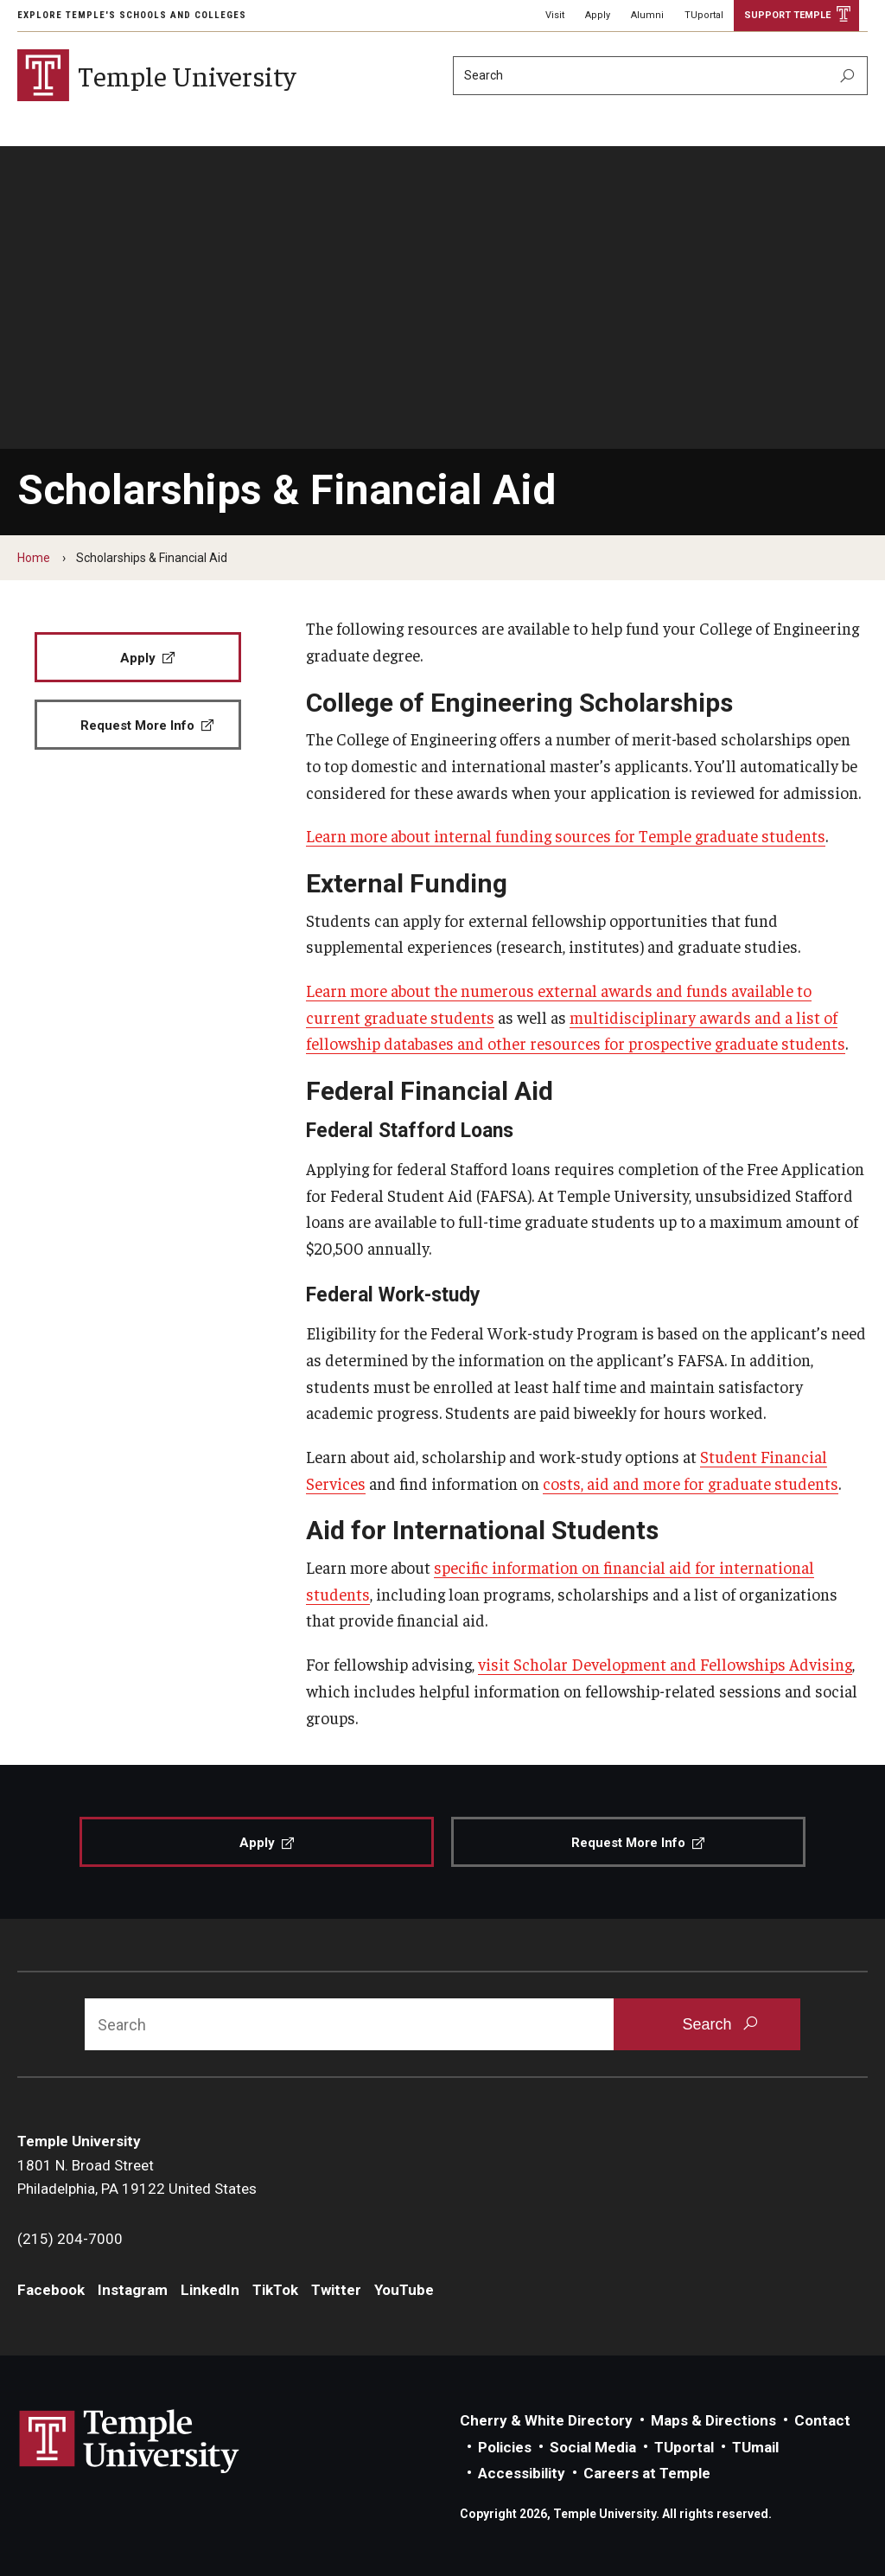  I want to click on Link to Temple University website, so click(129, 2442).